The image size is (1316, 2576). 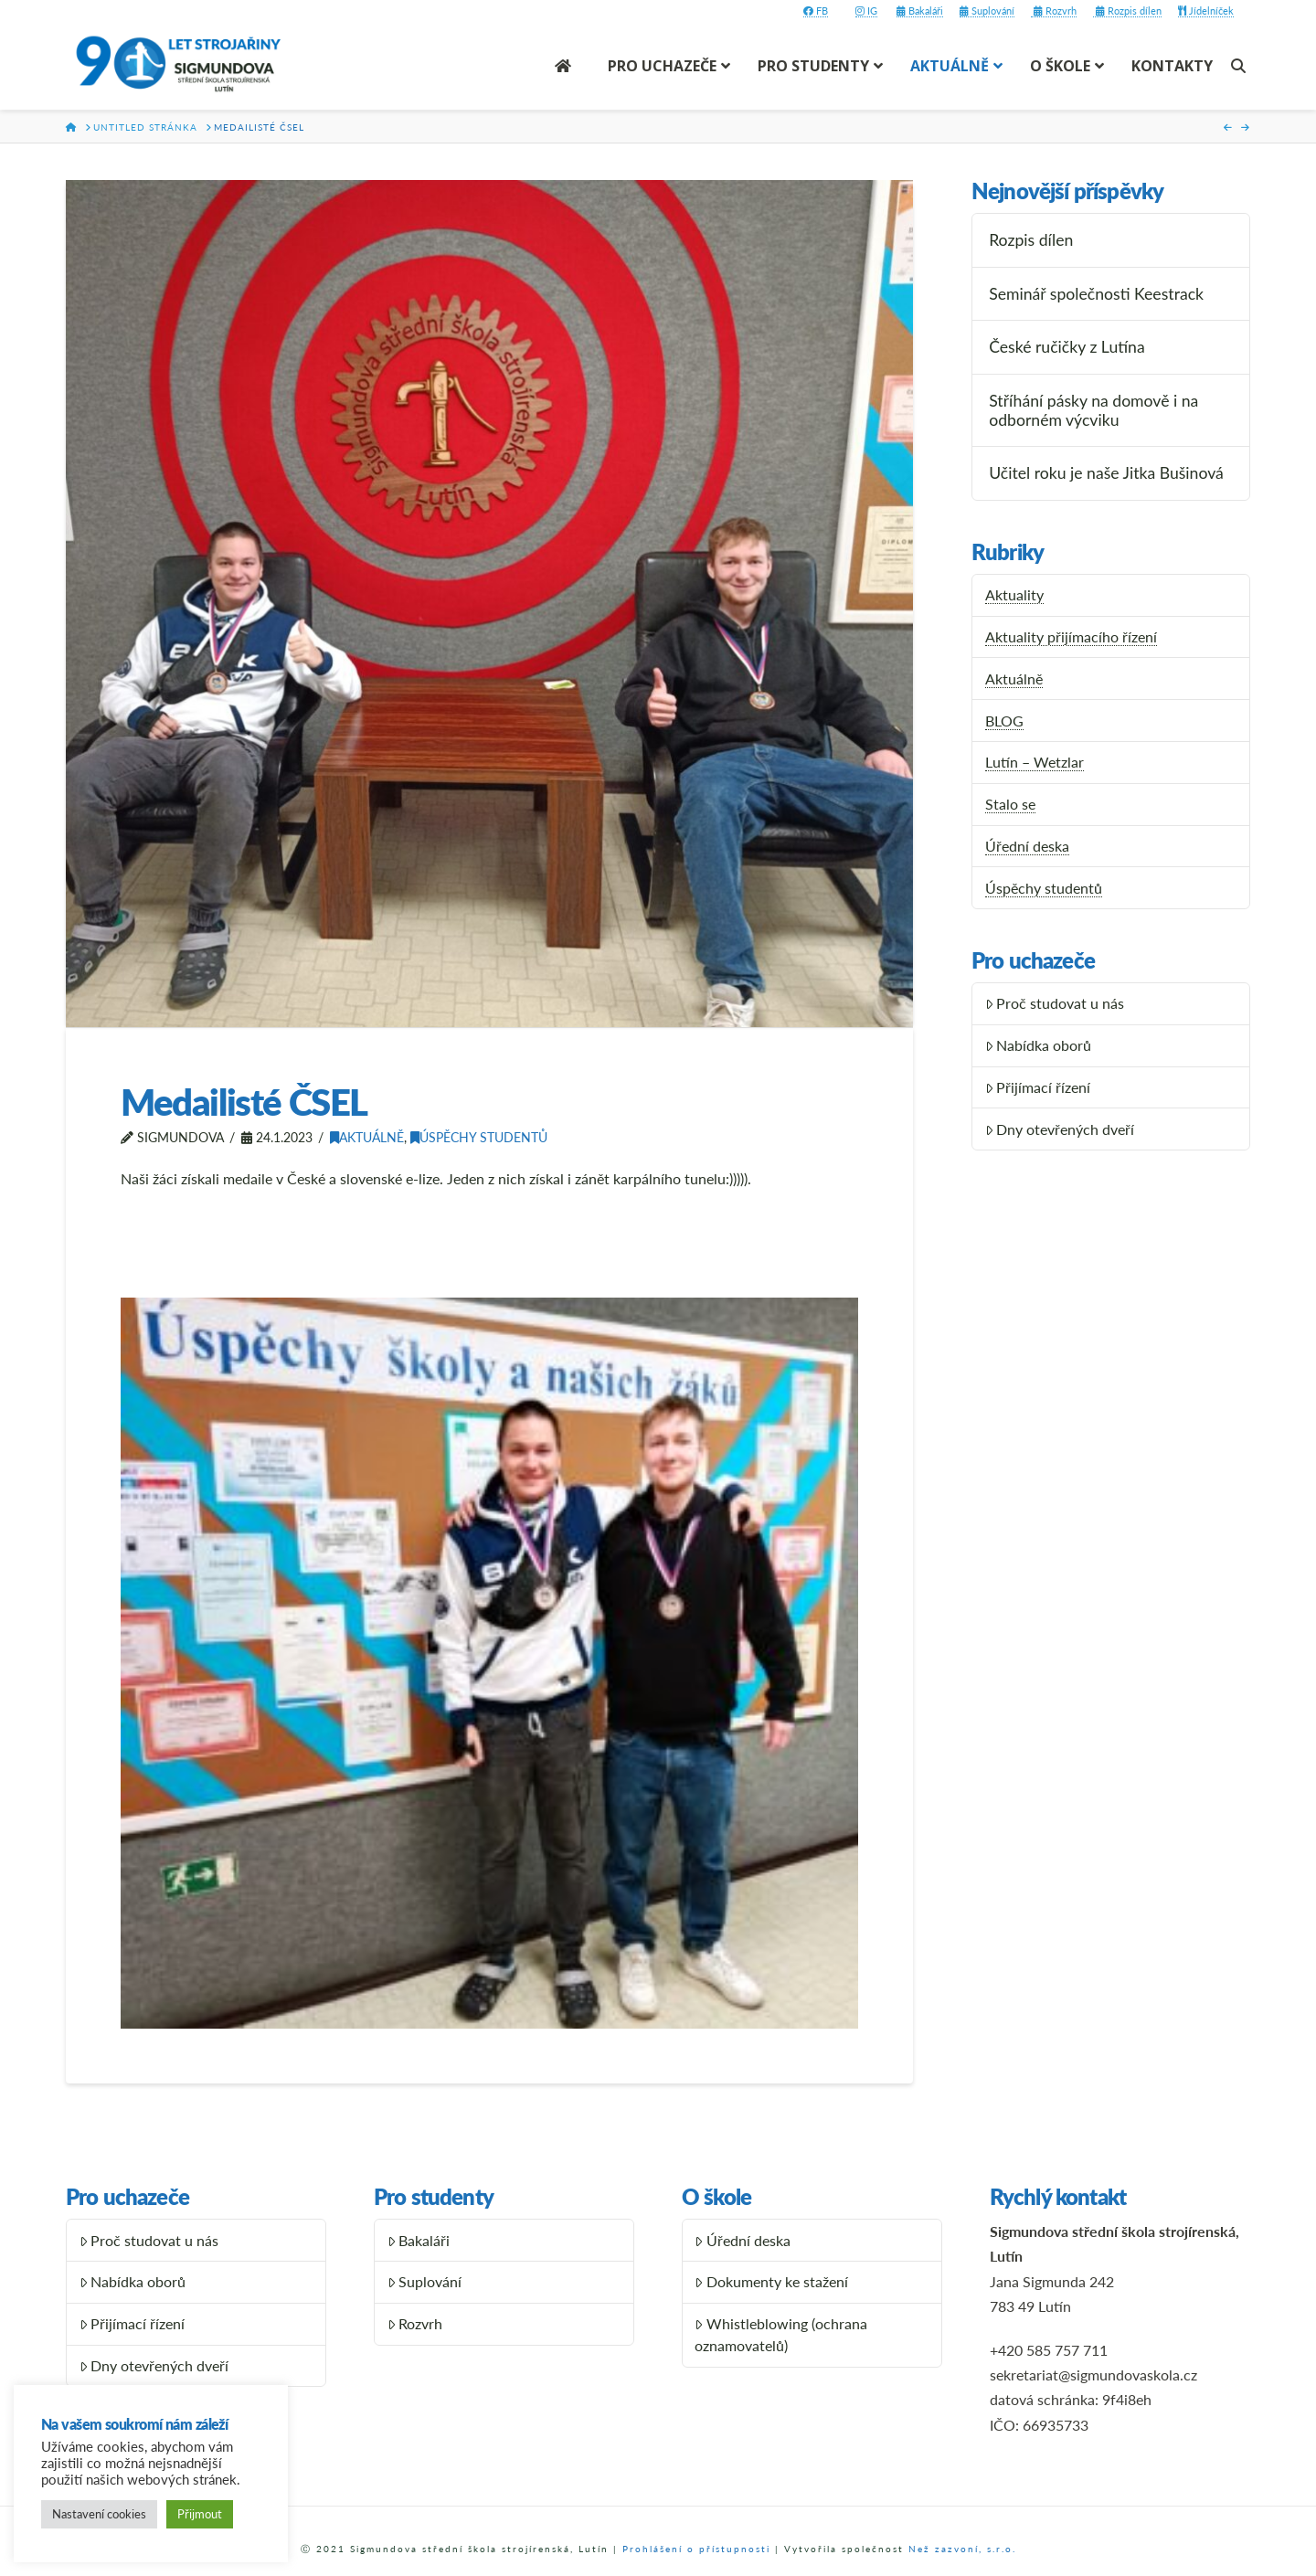 What do you see at coordinates (696, 2548) in the screenshot?
I see `Prohlášení o přístupnosti` at bounding box center [696, 2548].